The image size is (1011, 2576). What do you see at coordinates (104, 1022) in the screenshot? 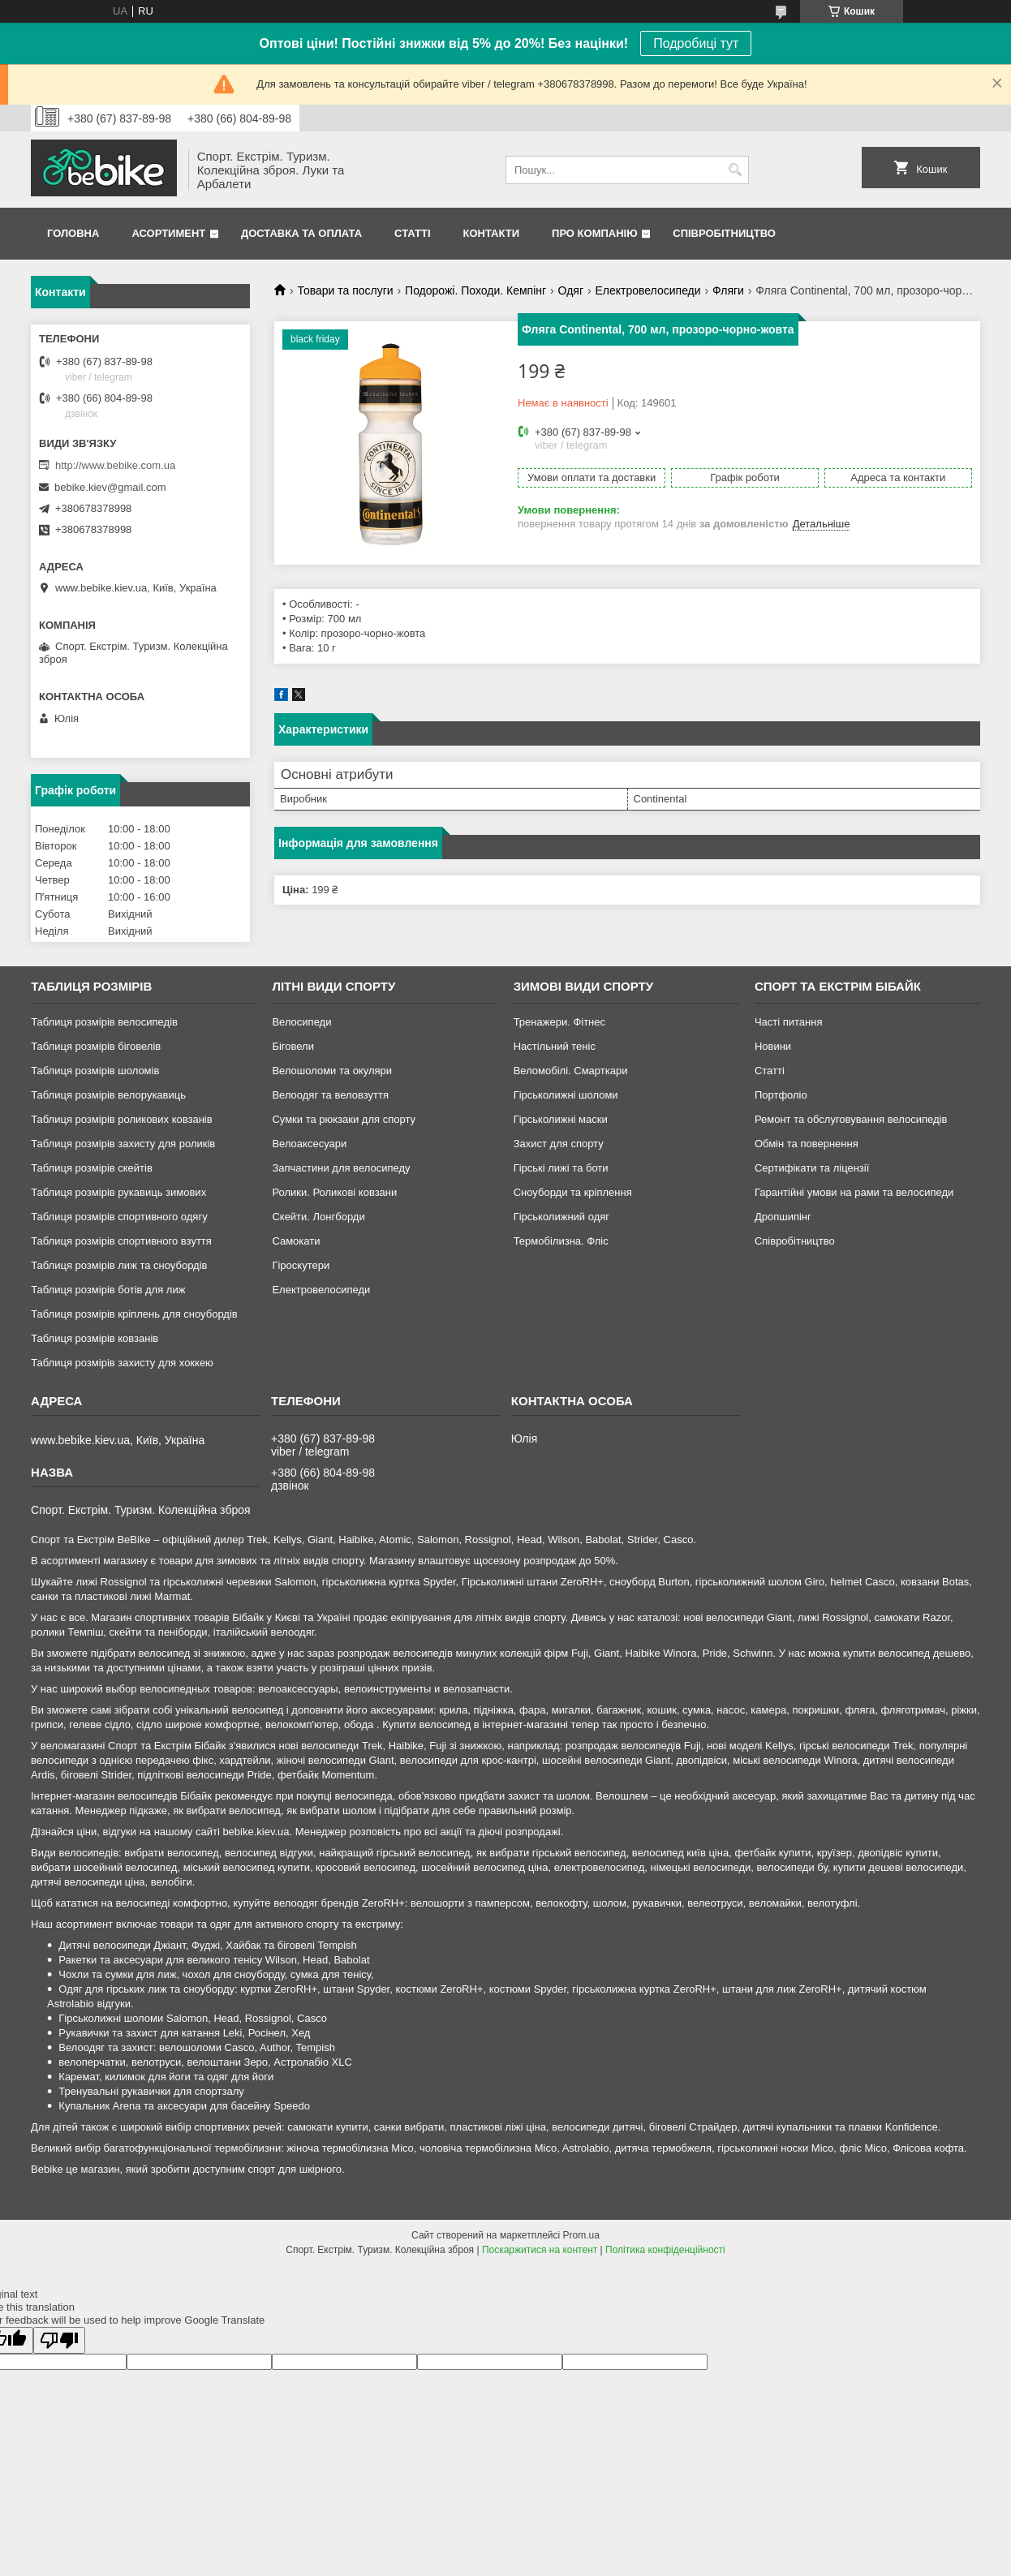
I see `Таблиця розмірів велосипедів` at bounding box center [104, 1022].